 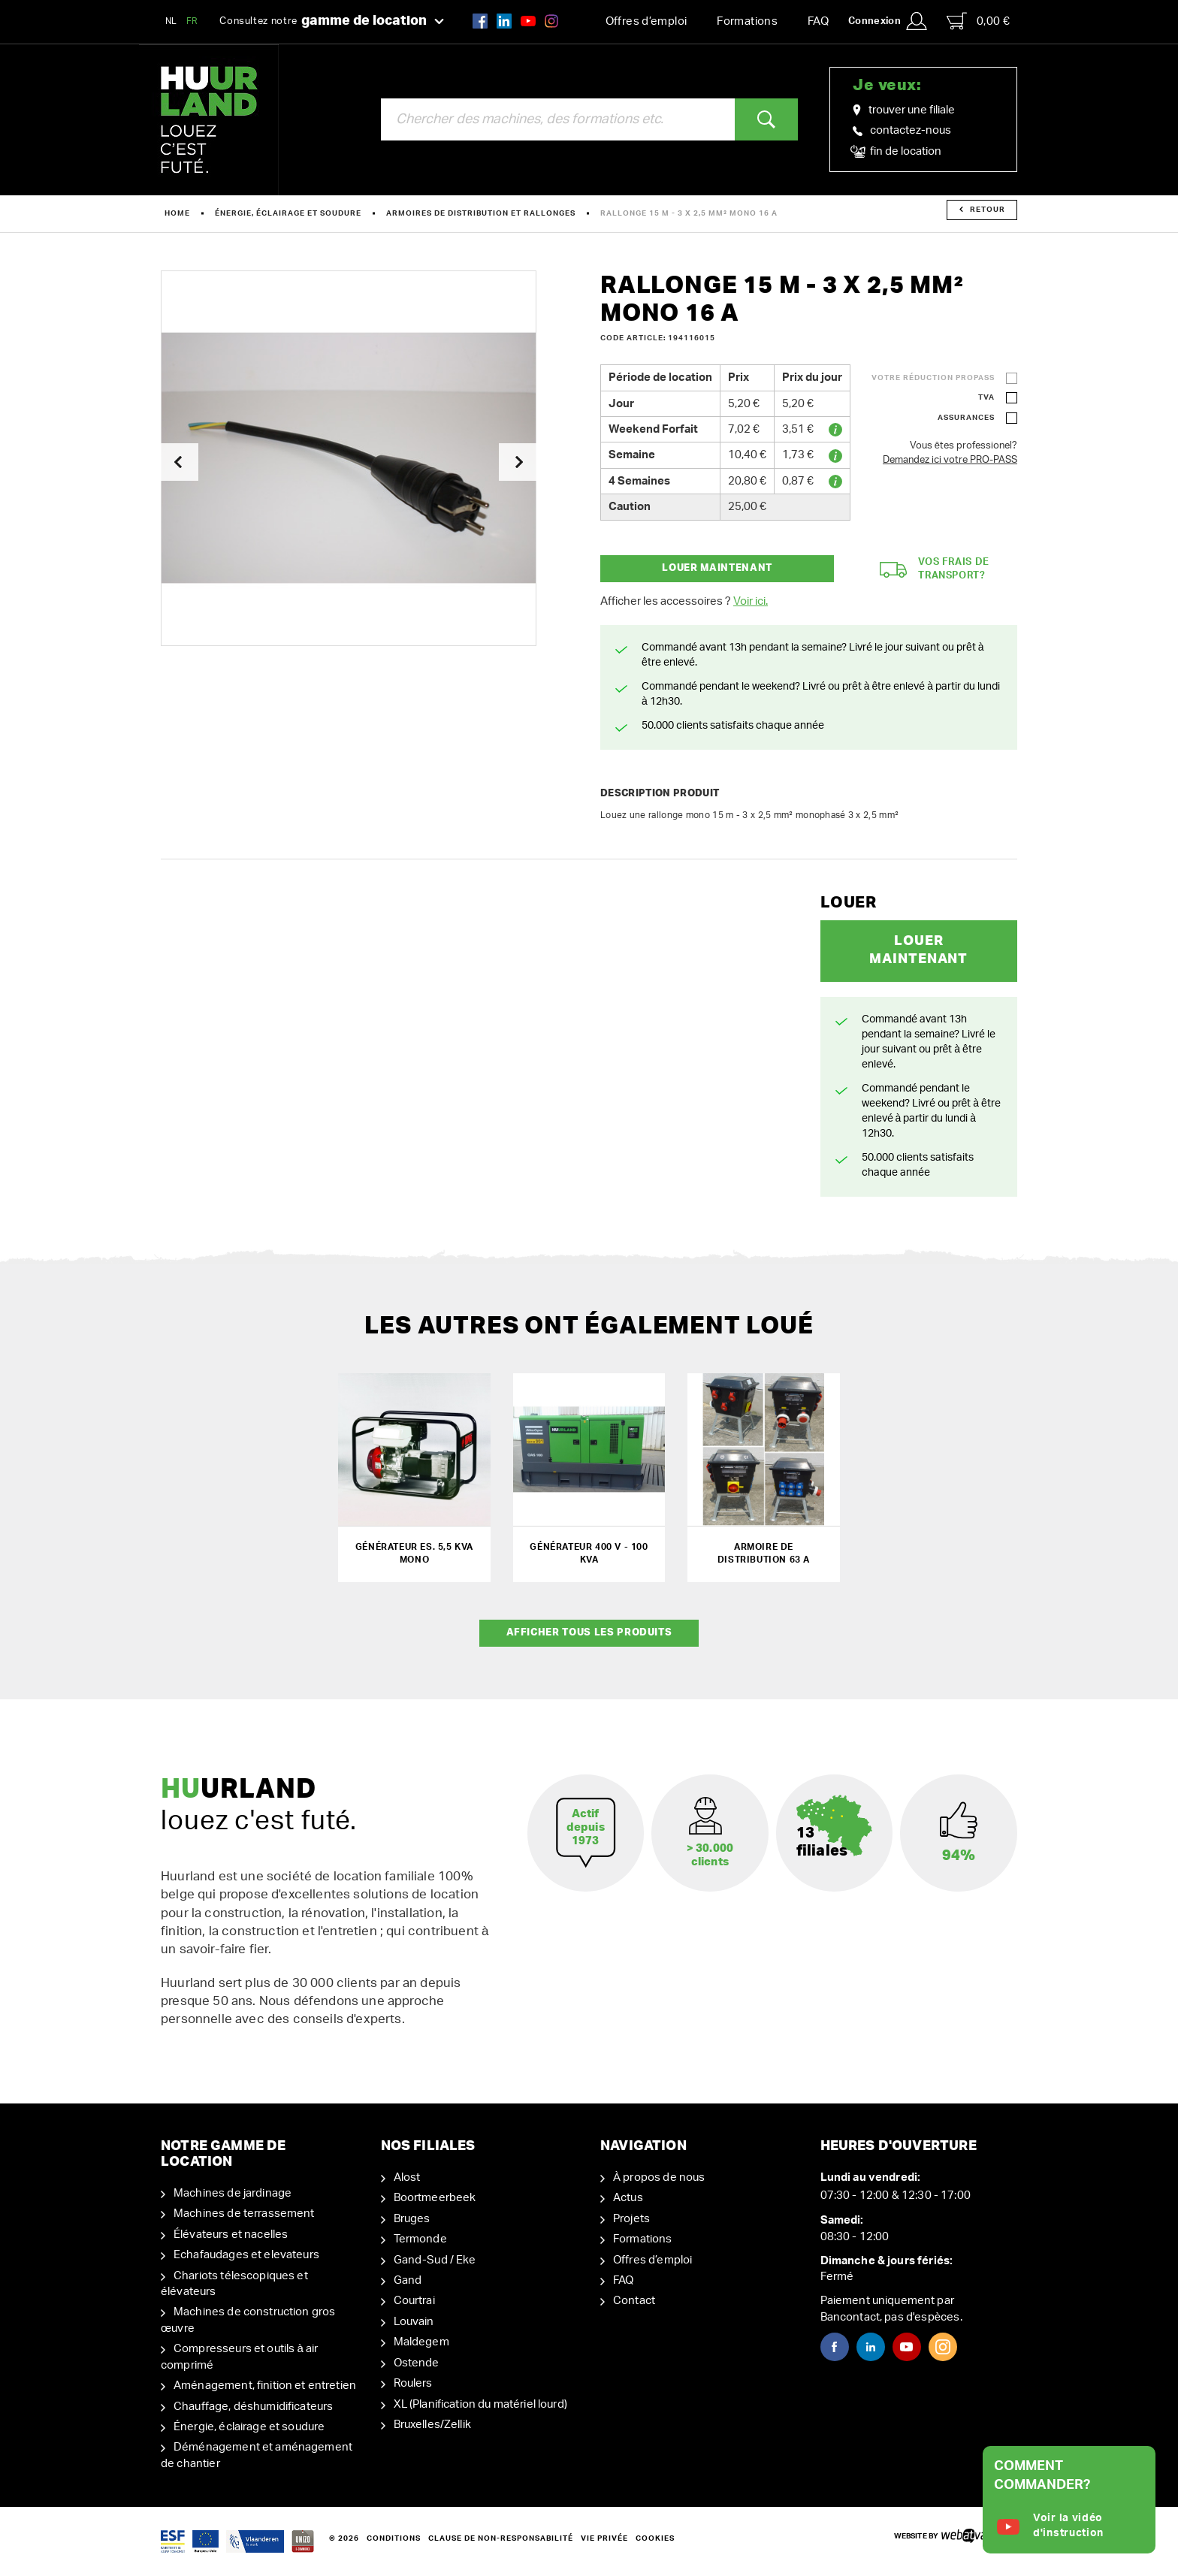 What do you see at coordinates (986, 397) in the screenshot?
I see `TVA` at bounding box center [986, 397].